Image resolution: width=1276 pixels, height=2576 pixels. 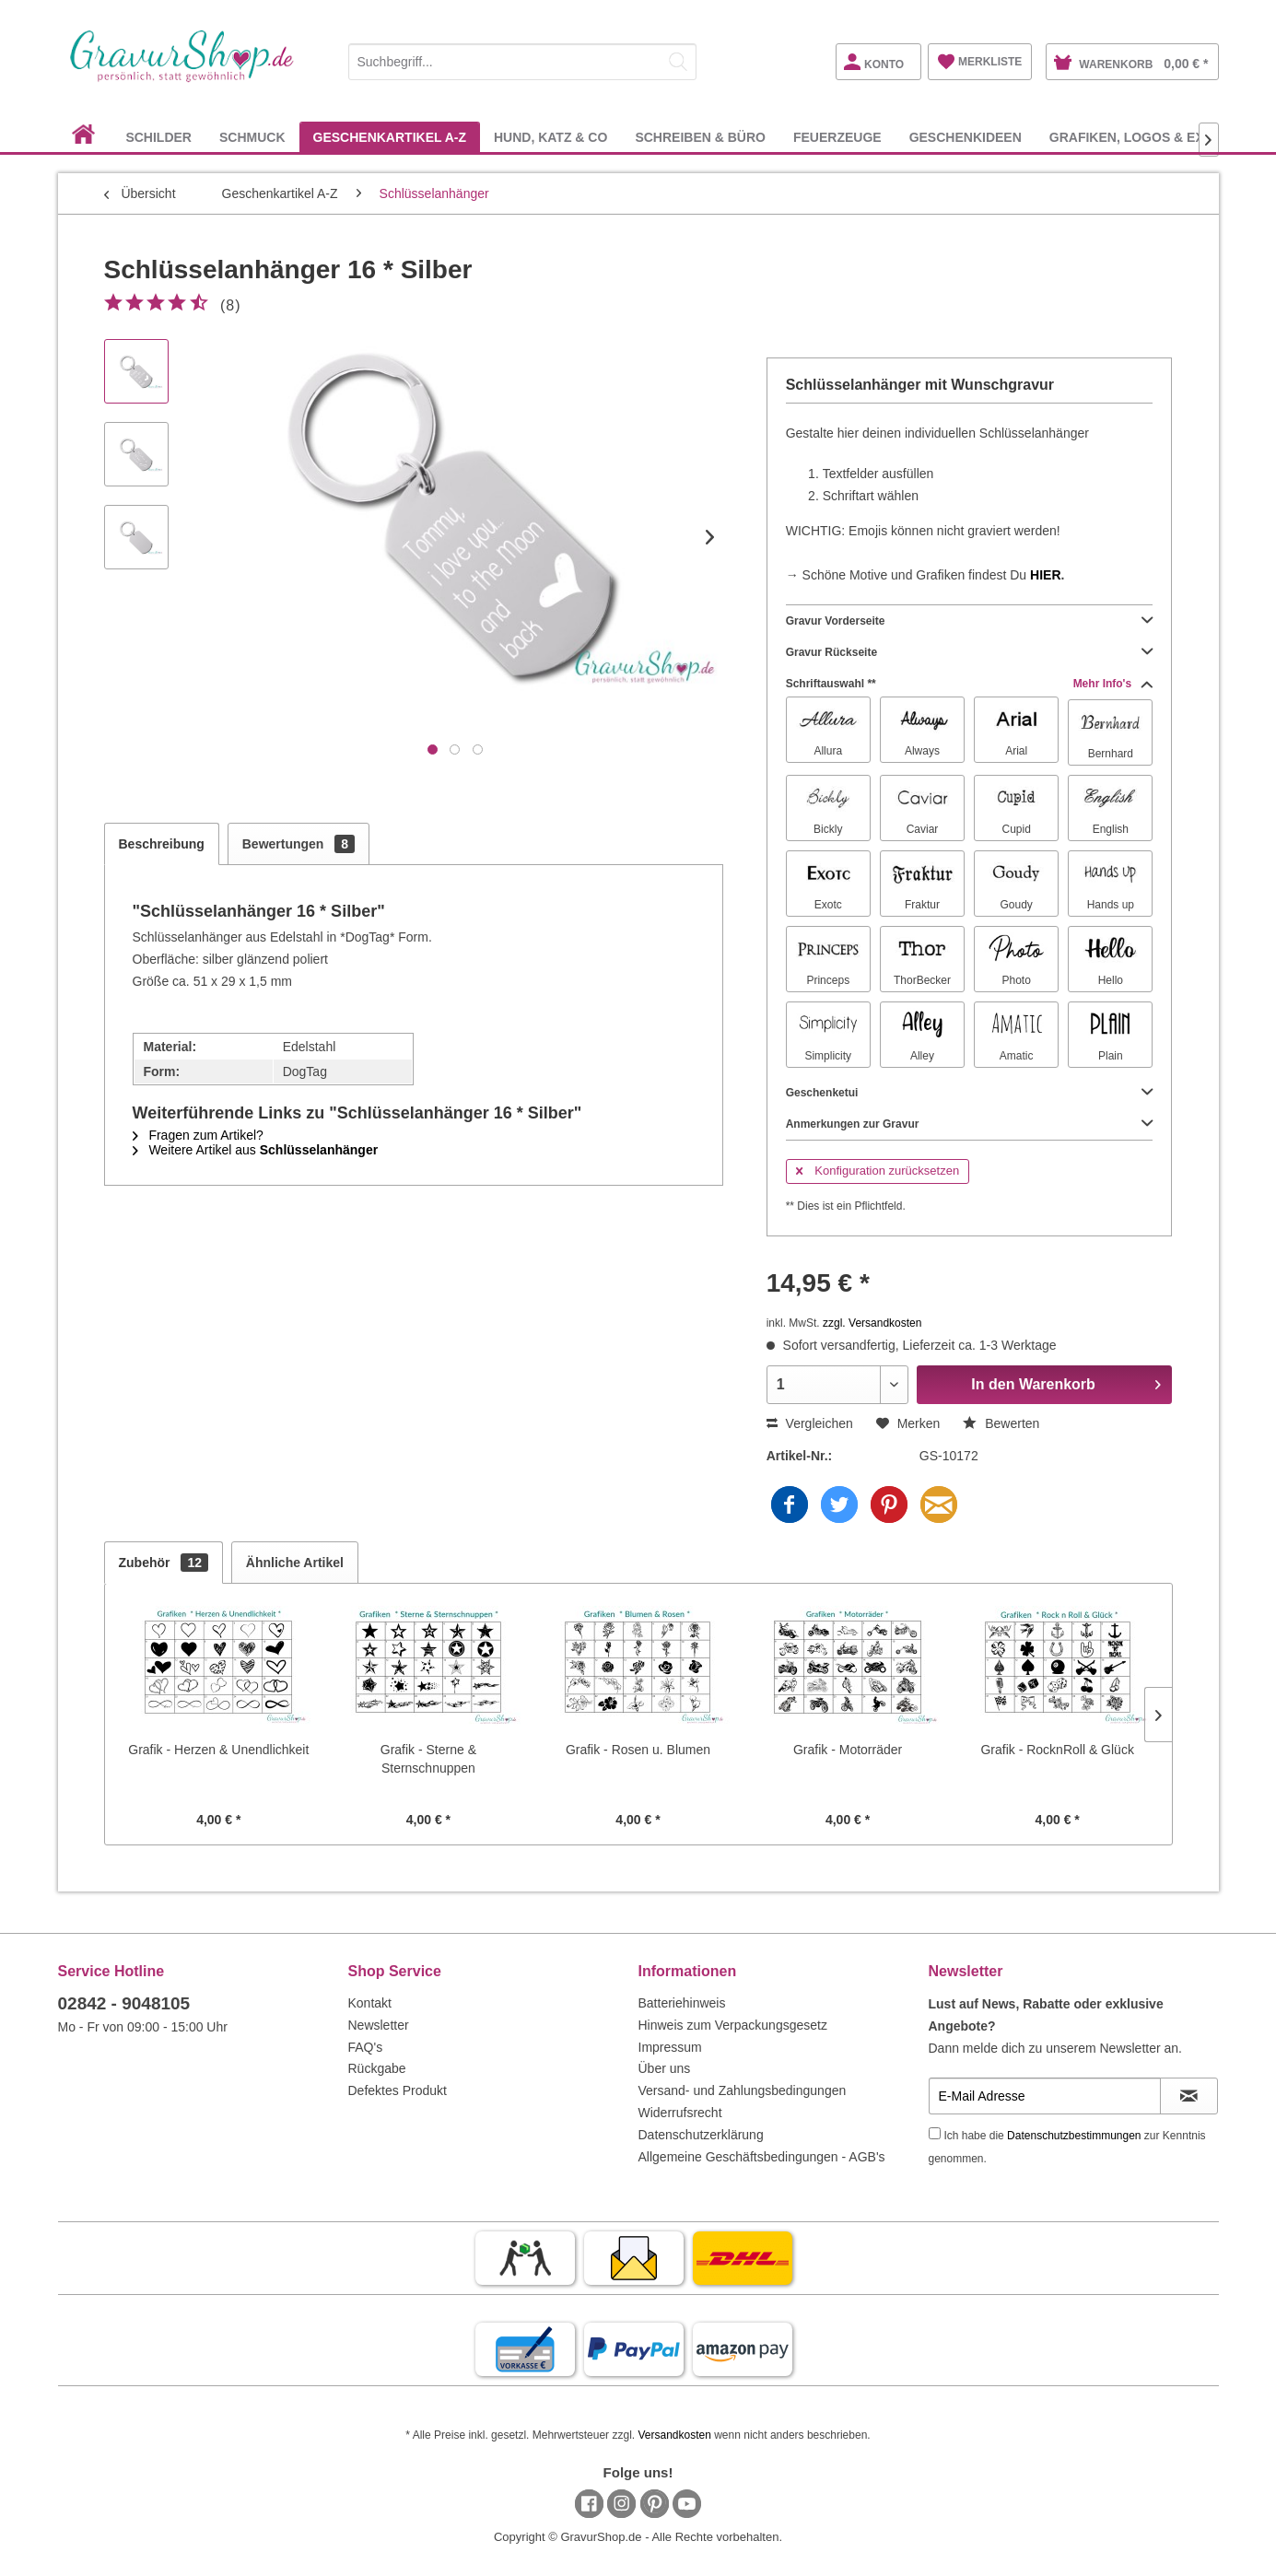 What do you see at coordinates (218, 1749) in the screenshot?
I see `Grafik - Herzen & Unendlichkeit` at bounding box center [218, 1749].